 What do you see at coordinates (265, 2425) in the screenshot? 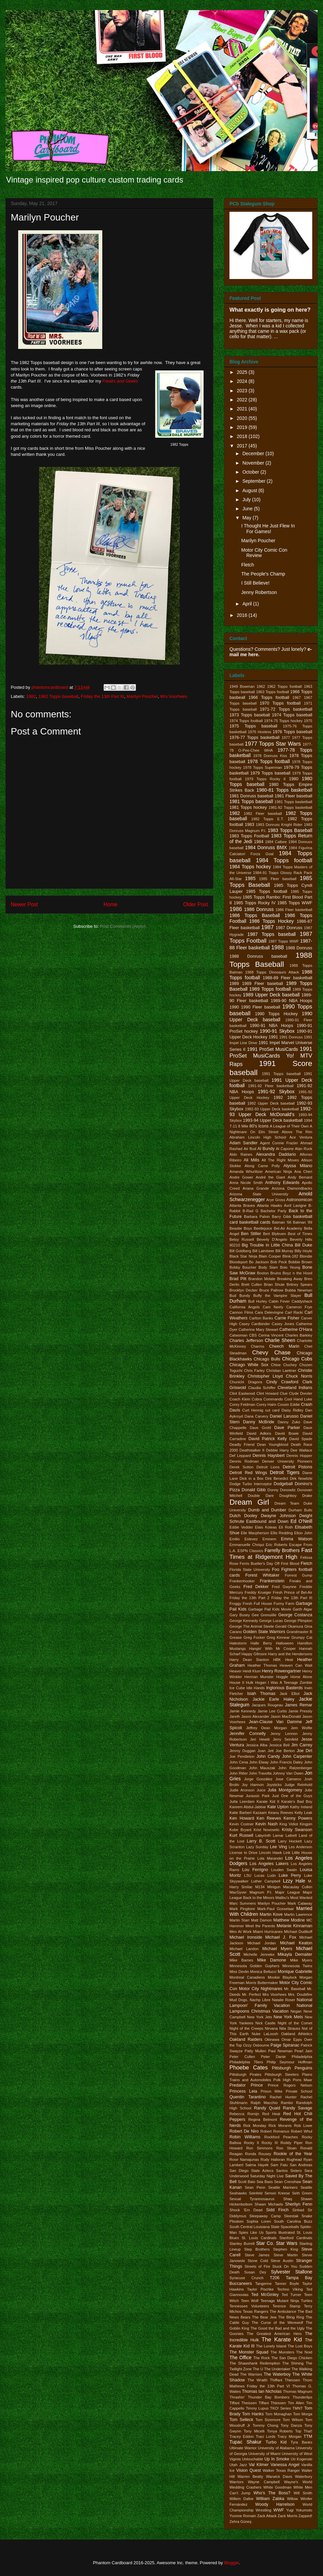
I see `Tommy Chong` at bounding box center [265, 2425].